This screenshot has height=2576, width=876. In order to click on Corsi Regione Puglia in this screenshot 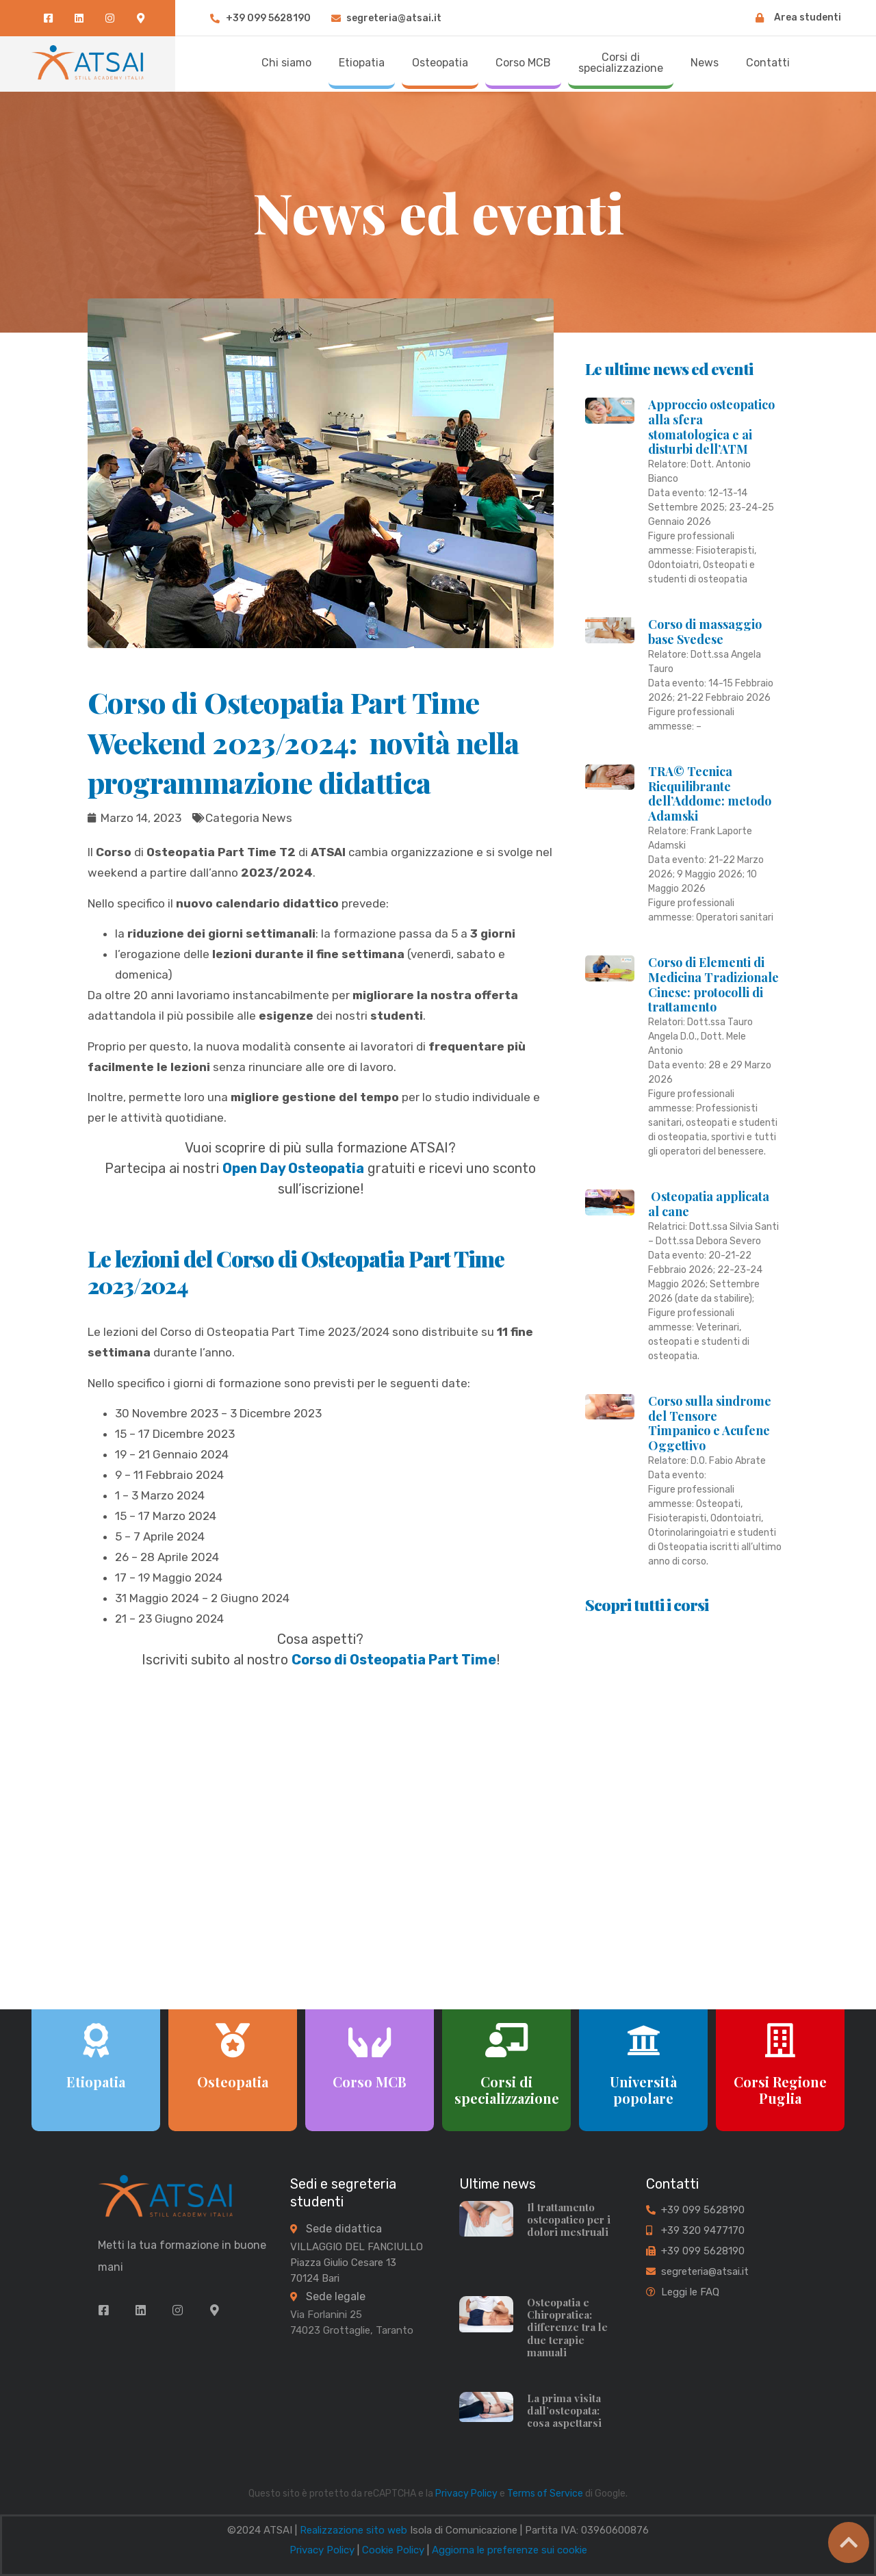, I will do `click(780, 2089)`.